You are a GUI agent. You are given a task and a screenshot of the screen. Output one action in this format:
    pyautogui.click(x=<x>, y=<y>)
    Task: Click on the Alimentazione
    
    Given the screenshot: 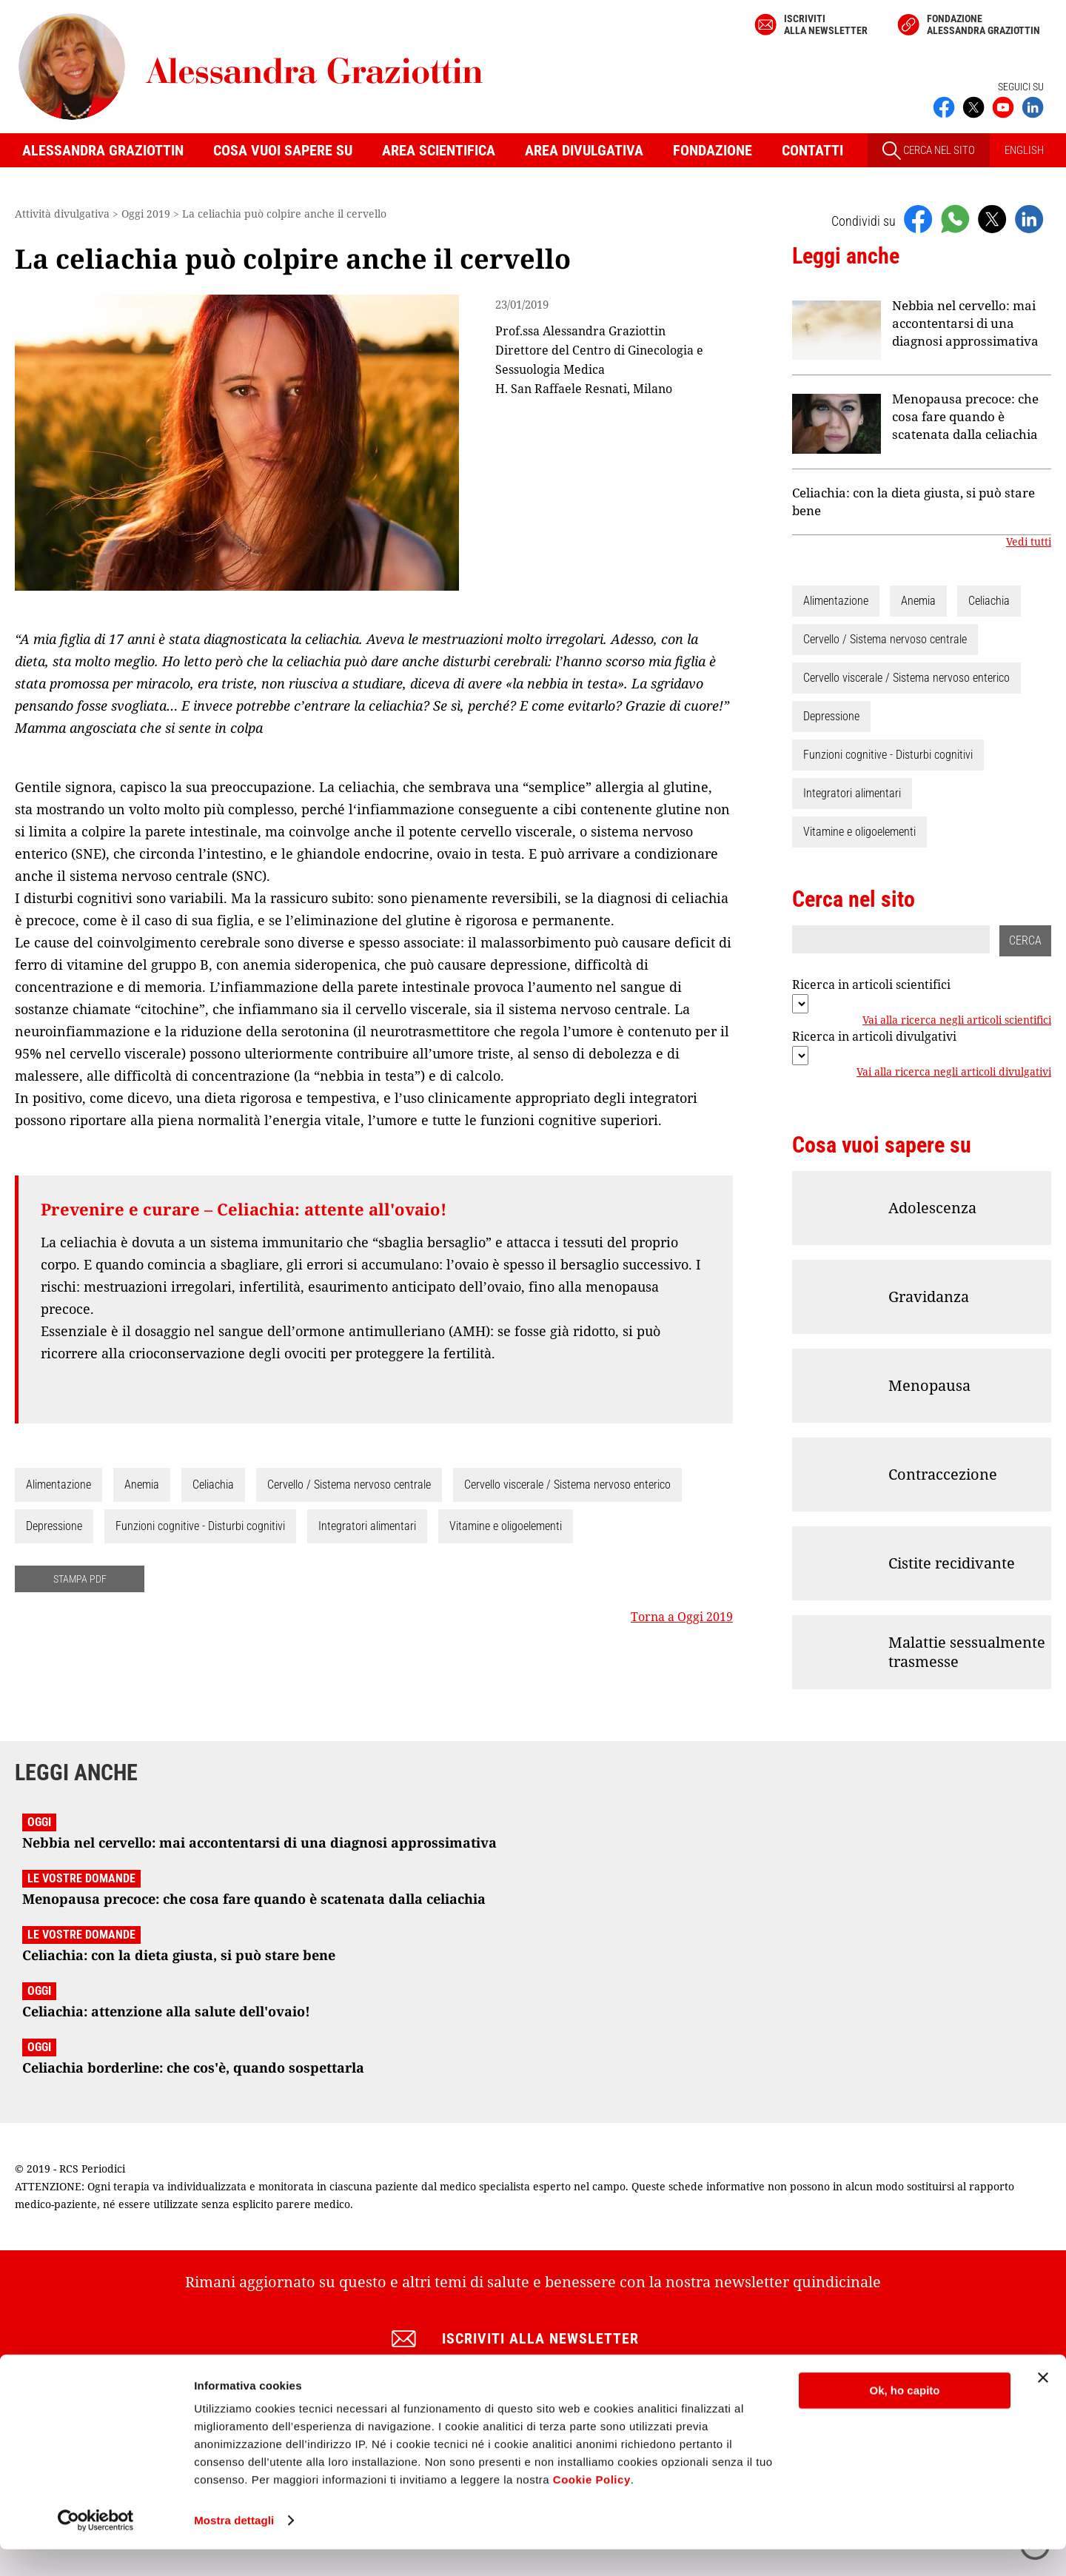 What is the action you would take?
    pyautogui.click(x=58, y=1484)
    